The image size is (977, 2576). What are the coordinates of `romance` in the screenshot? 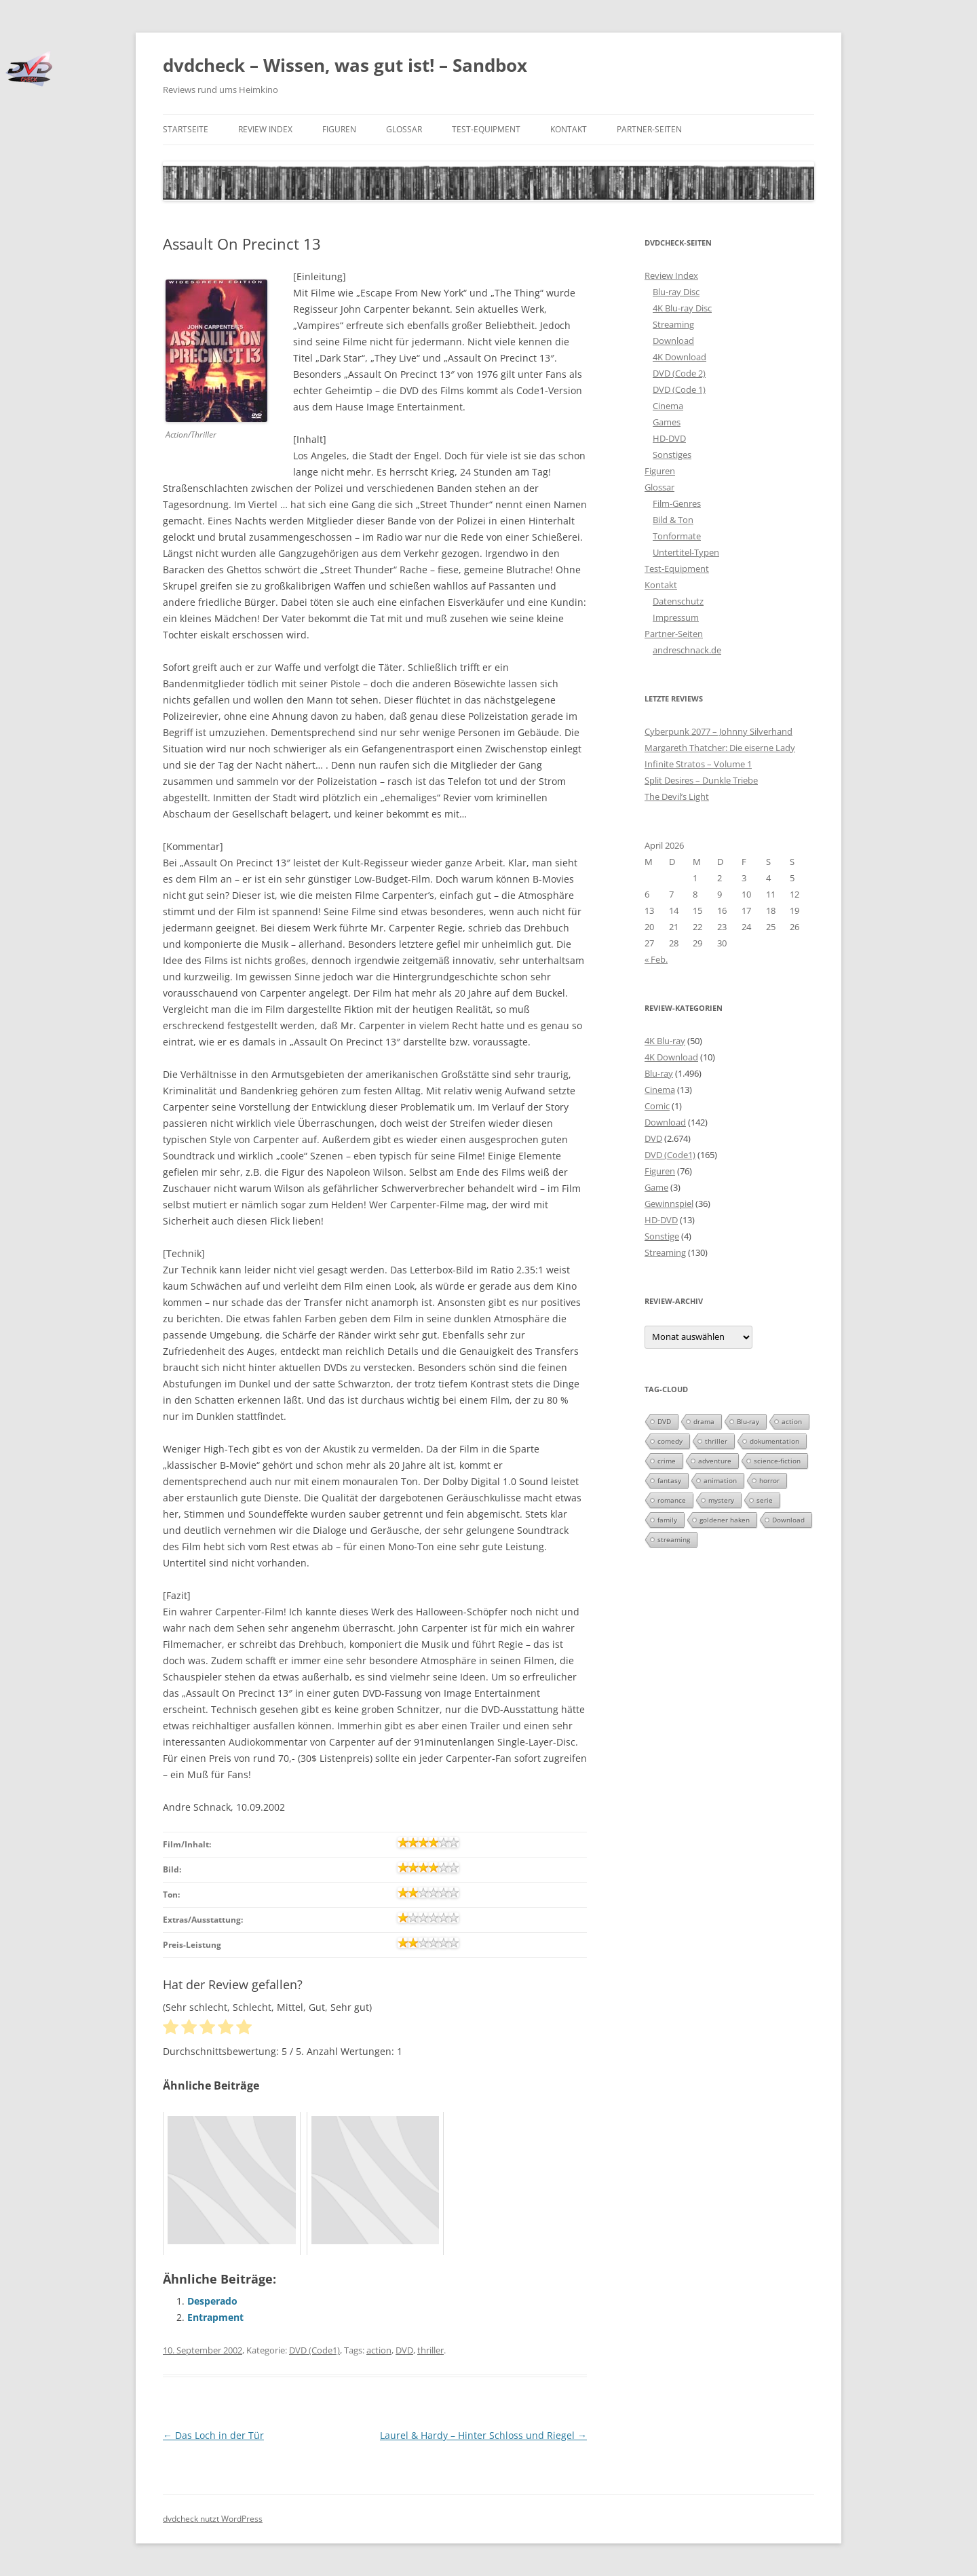 It's located at (671, 1500).